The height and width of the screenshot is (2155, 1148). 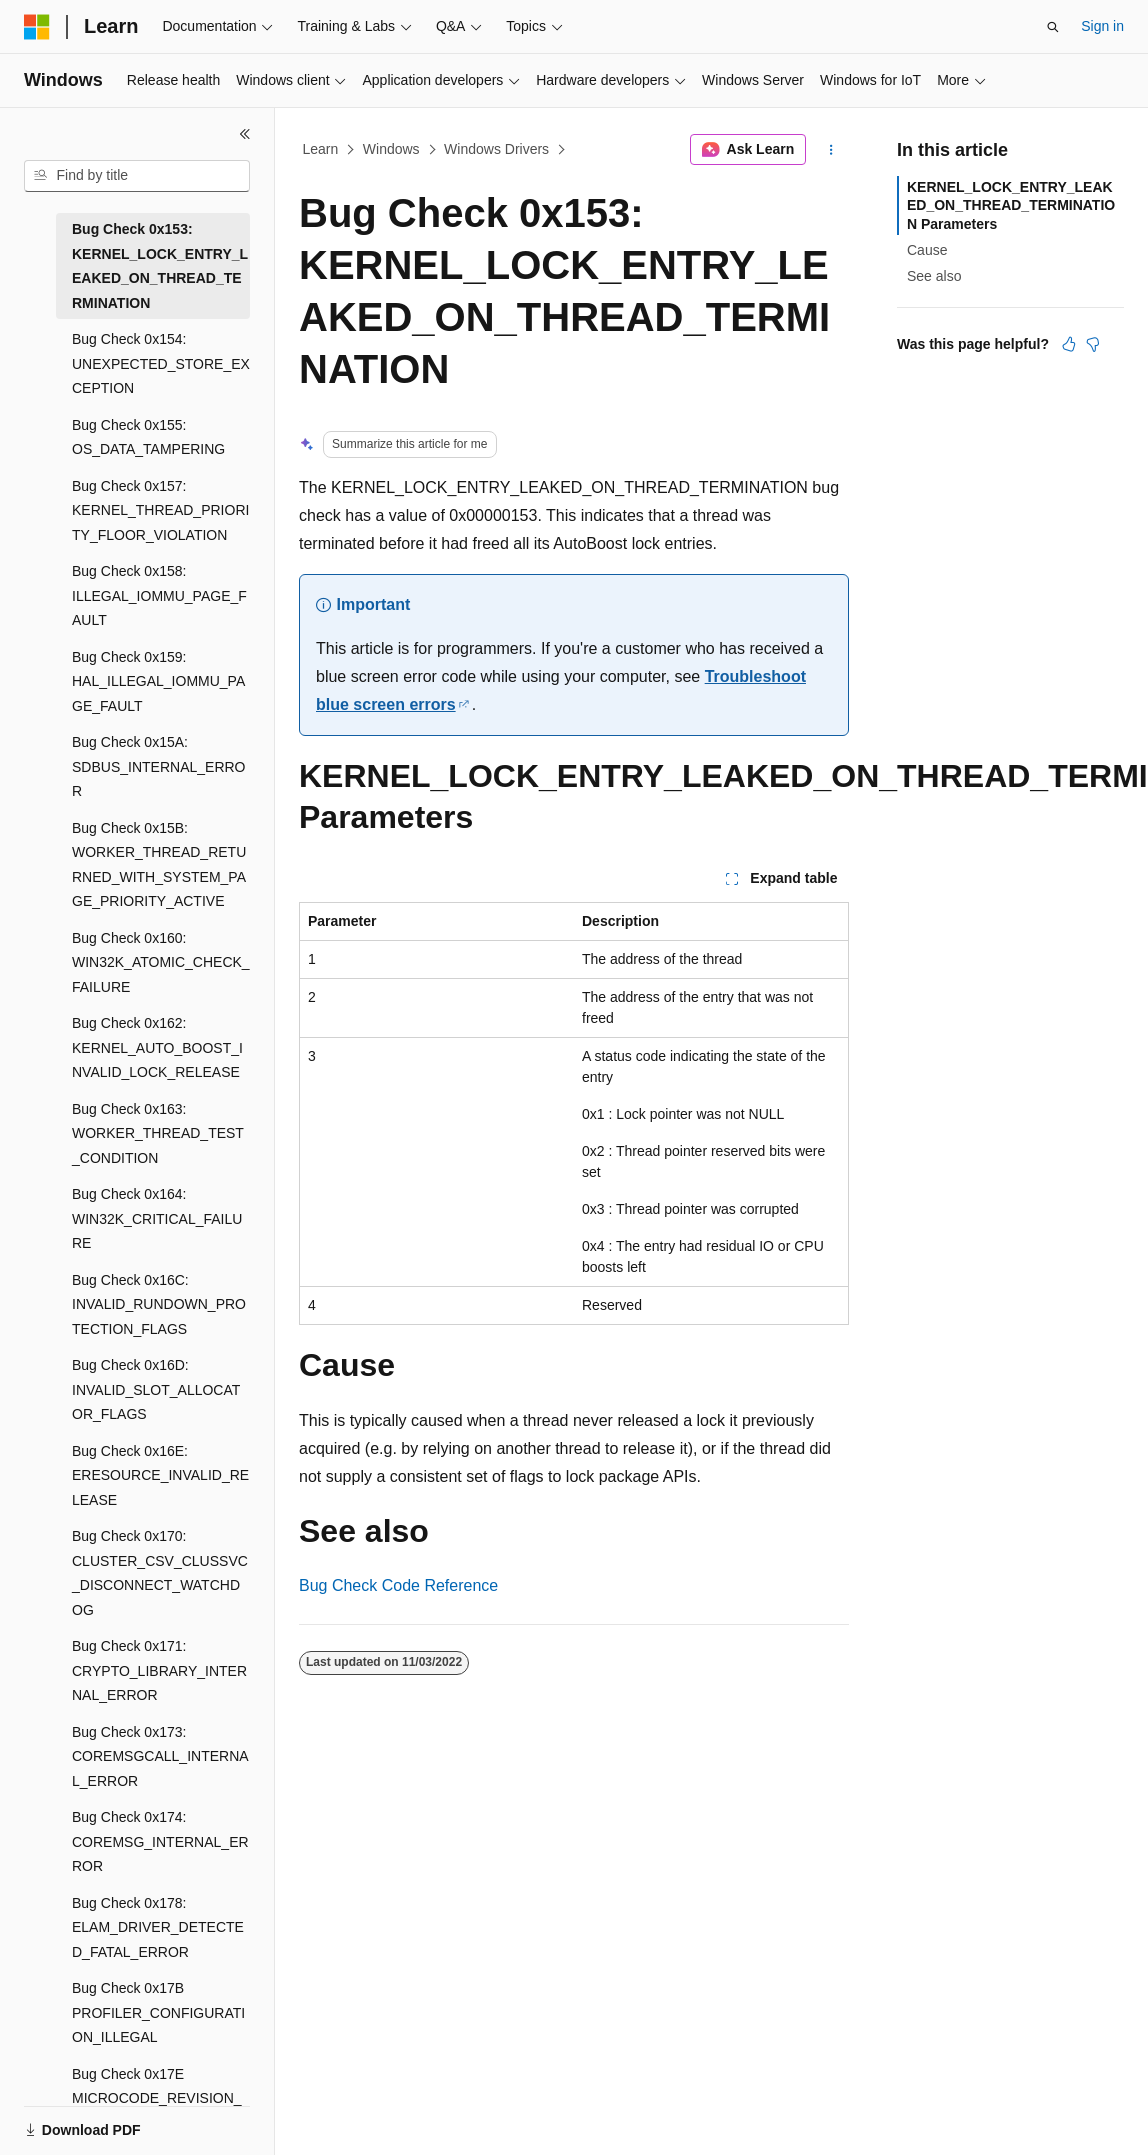 I want to click on Bug Check 0x16D: INVALID_SLOT_ALLOCATOR_FLAGS [treeitem], so click(x=156, y=1389).